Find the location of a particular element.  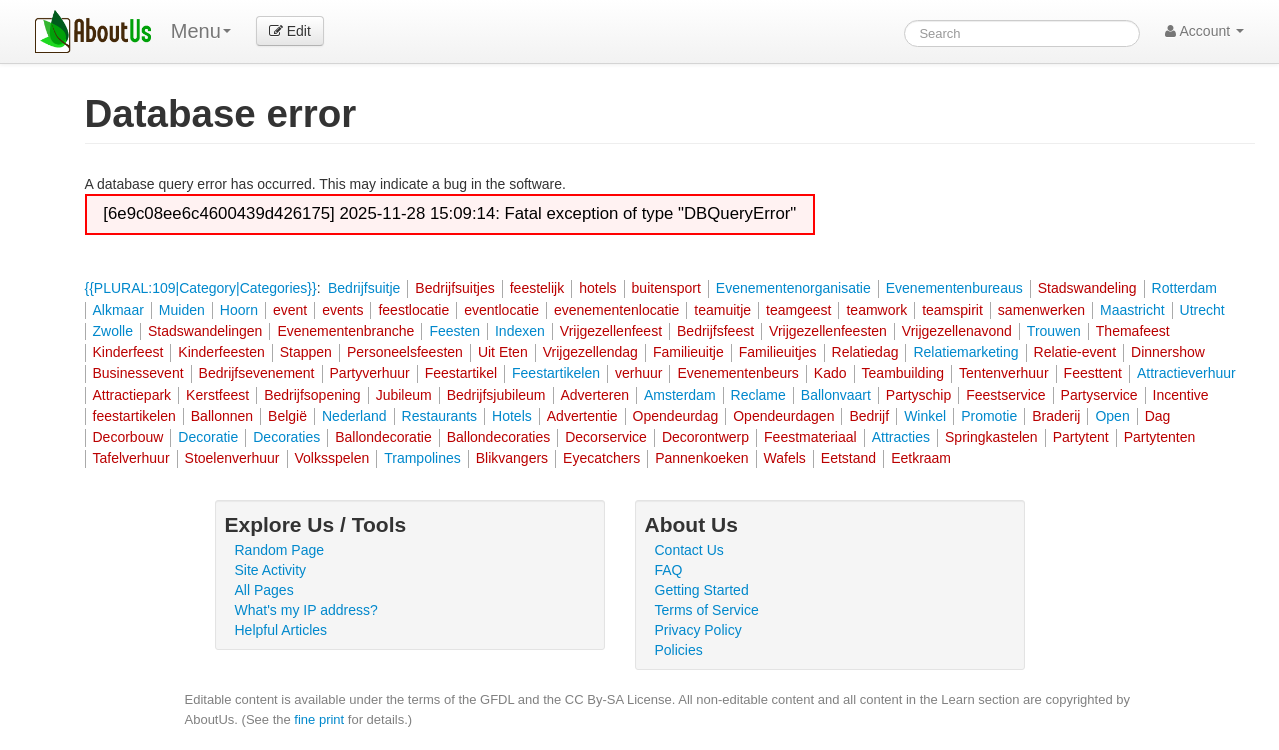

Partytent is located at coordinates (1081, 437).